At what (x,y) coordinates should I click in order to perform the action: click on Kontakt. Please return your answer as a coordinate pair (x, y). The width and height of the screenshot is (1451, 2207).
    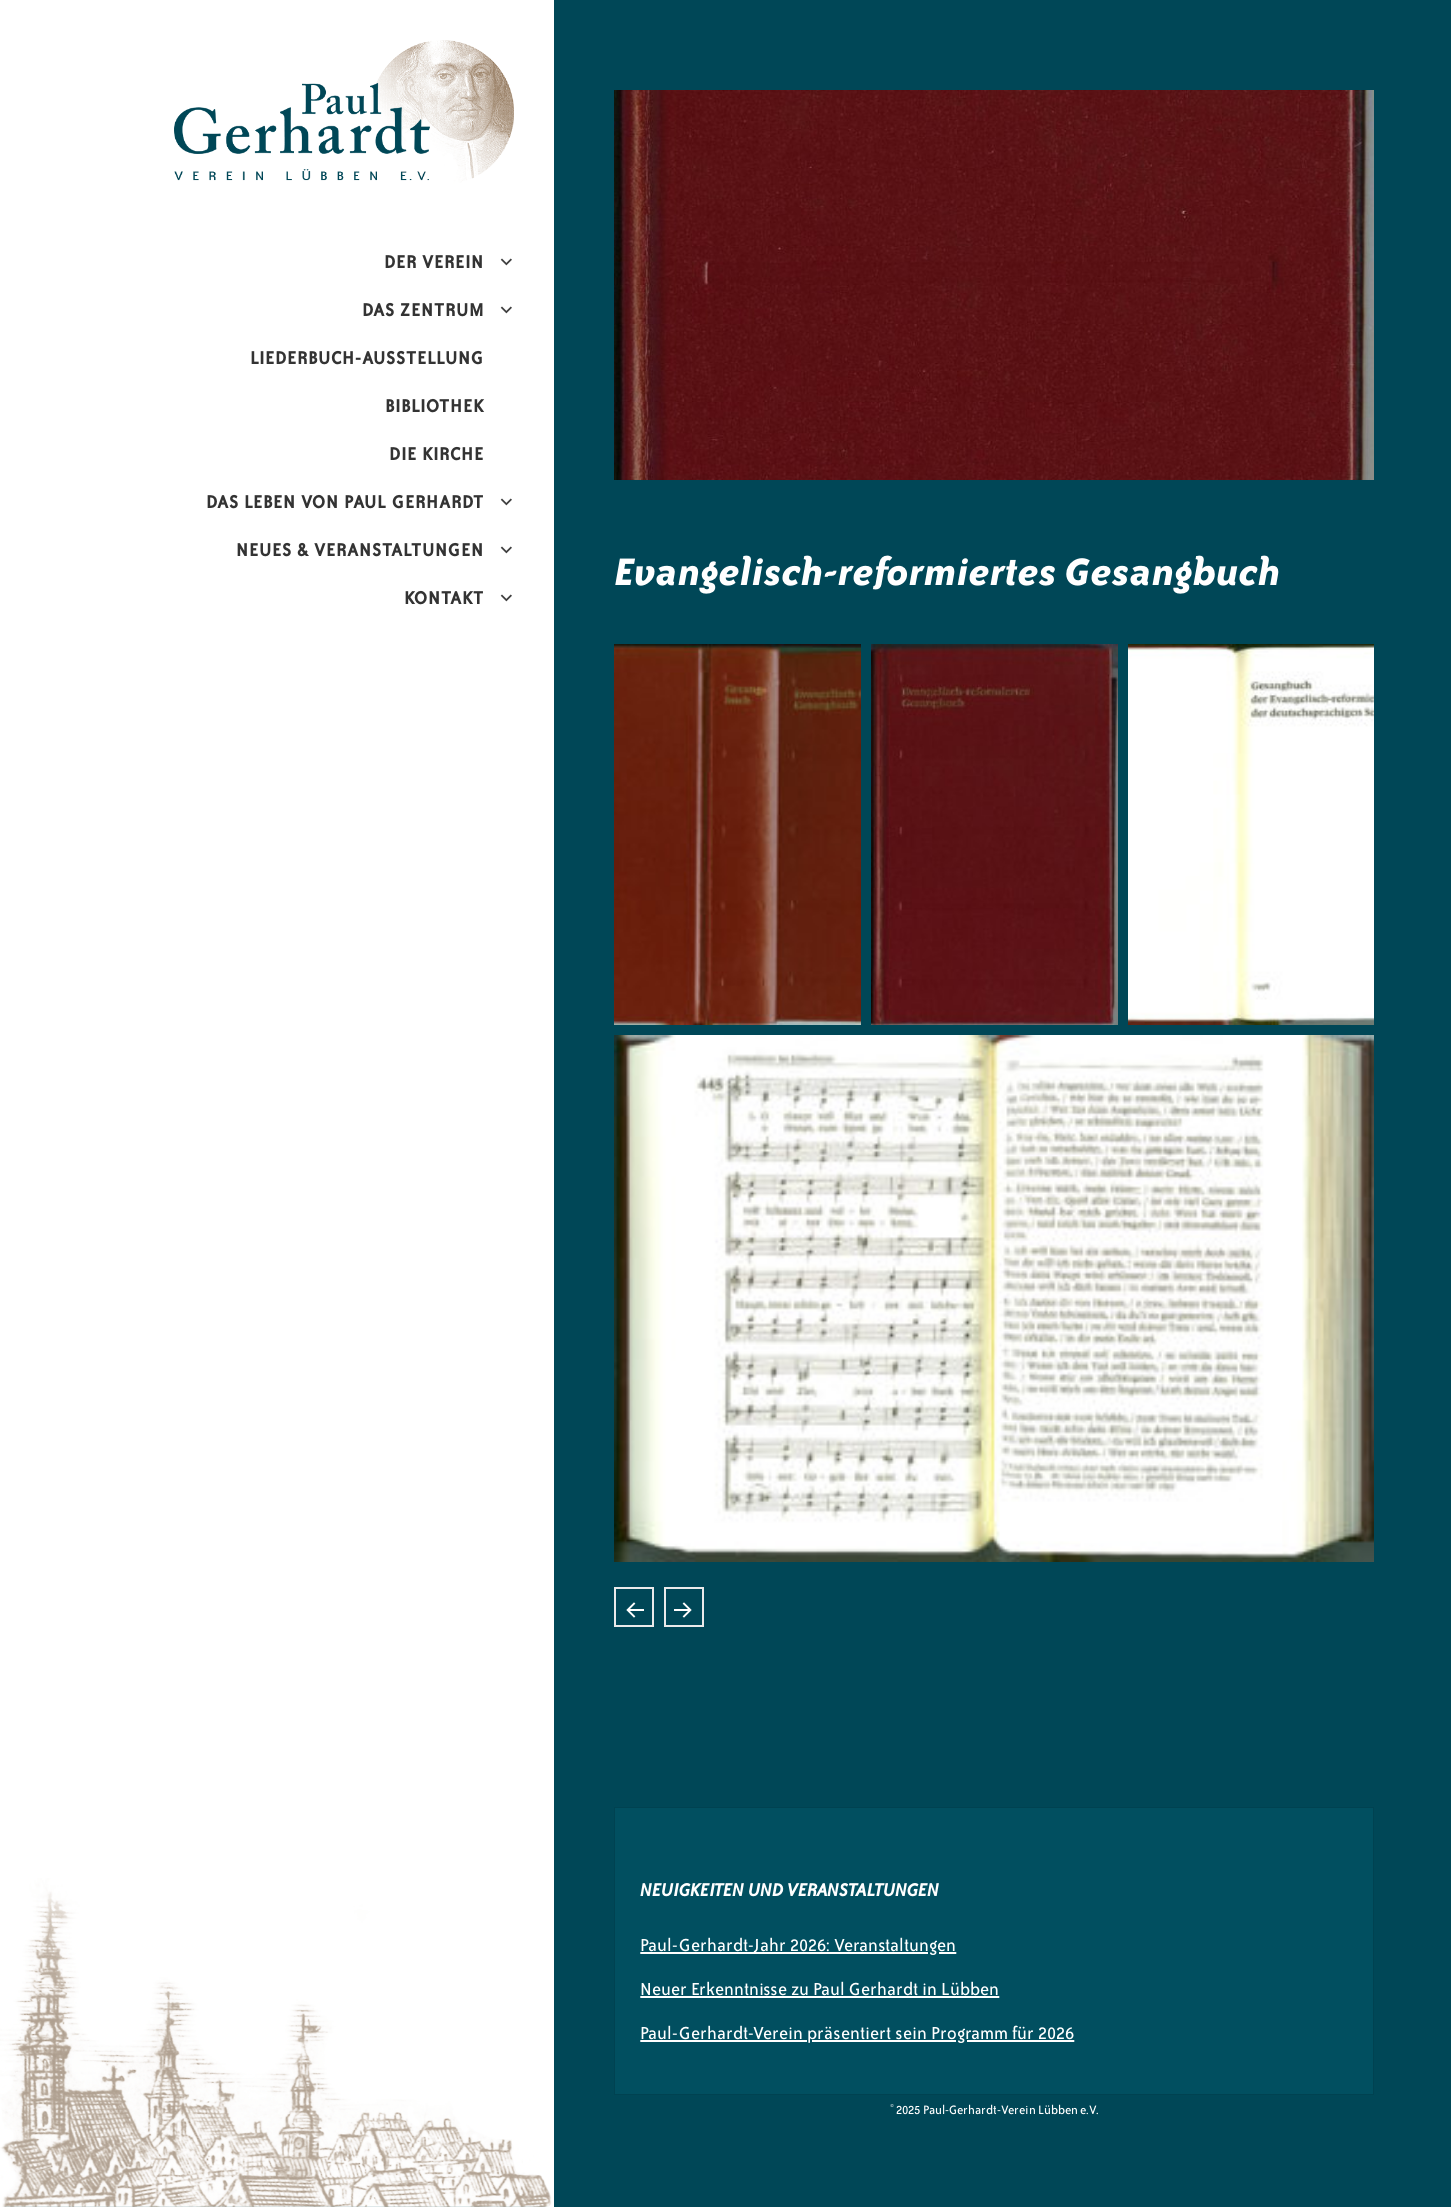
    Looking at the image, I should click on (444, 598).